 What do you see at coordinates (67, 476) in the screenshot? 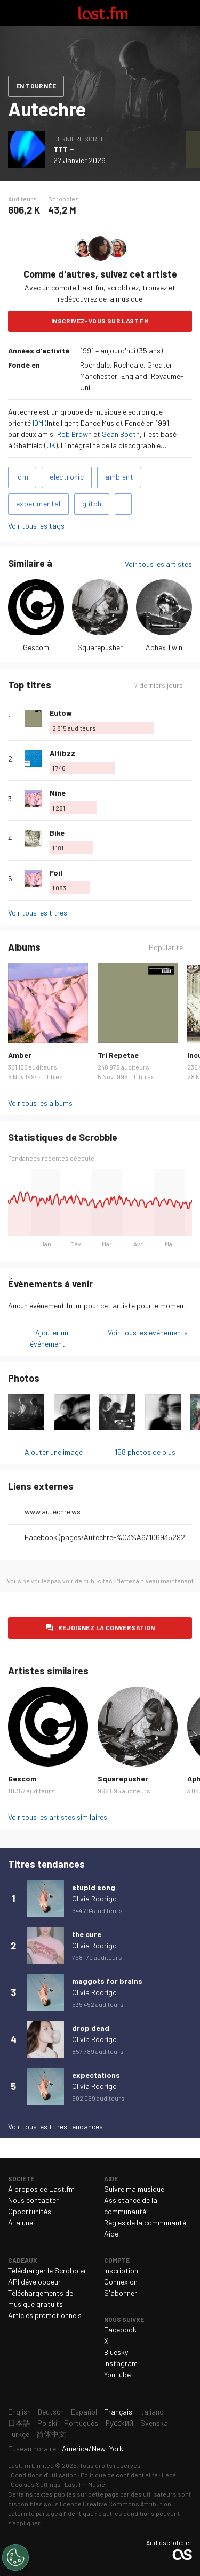
I see `electronic` at bounding box center [67, 476].